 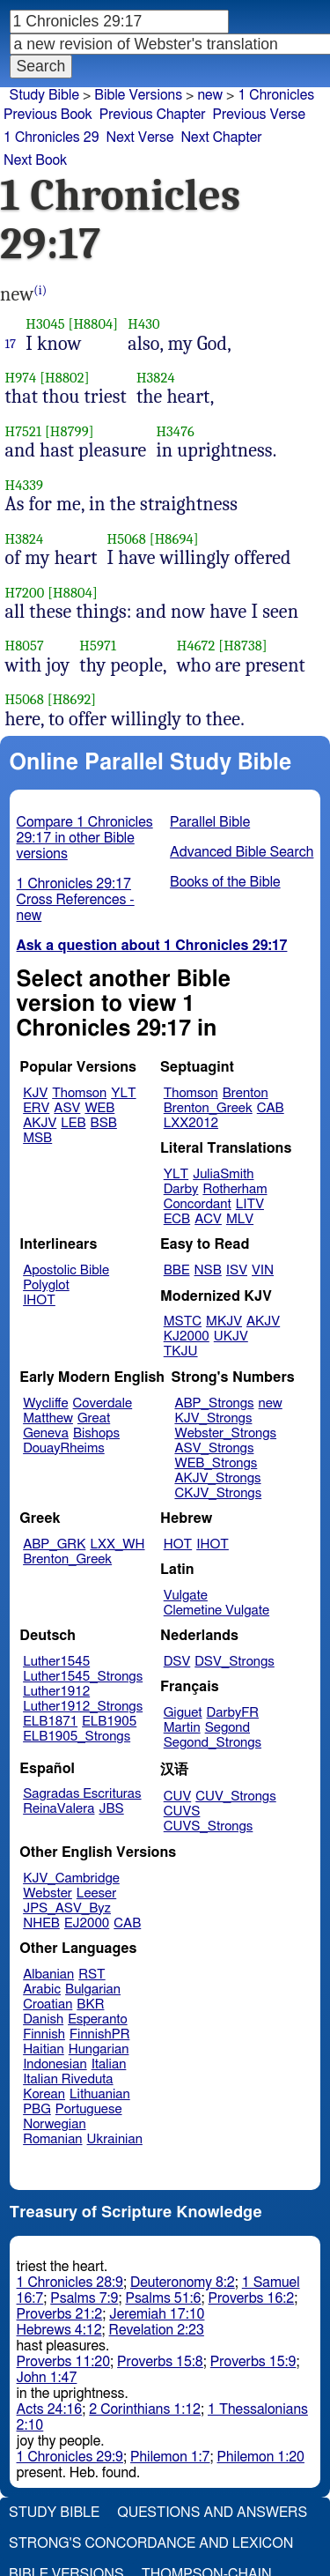 What do you see at coordinates (186, 1336) in the screenshot?
I see `KJ2000` at bounding box center [186, 1336].